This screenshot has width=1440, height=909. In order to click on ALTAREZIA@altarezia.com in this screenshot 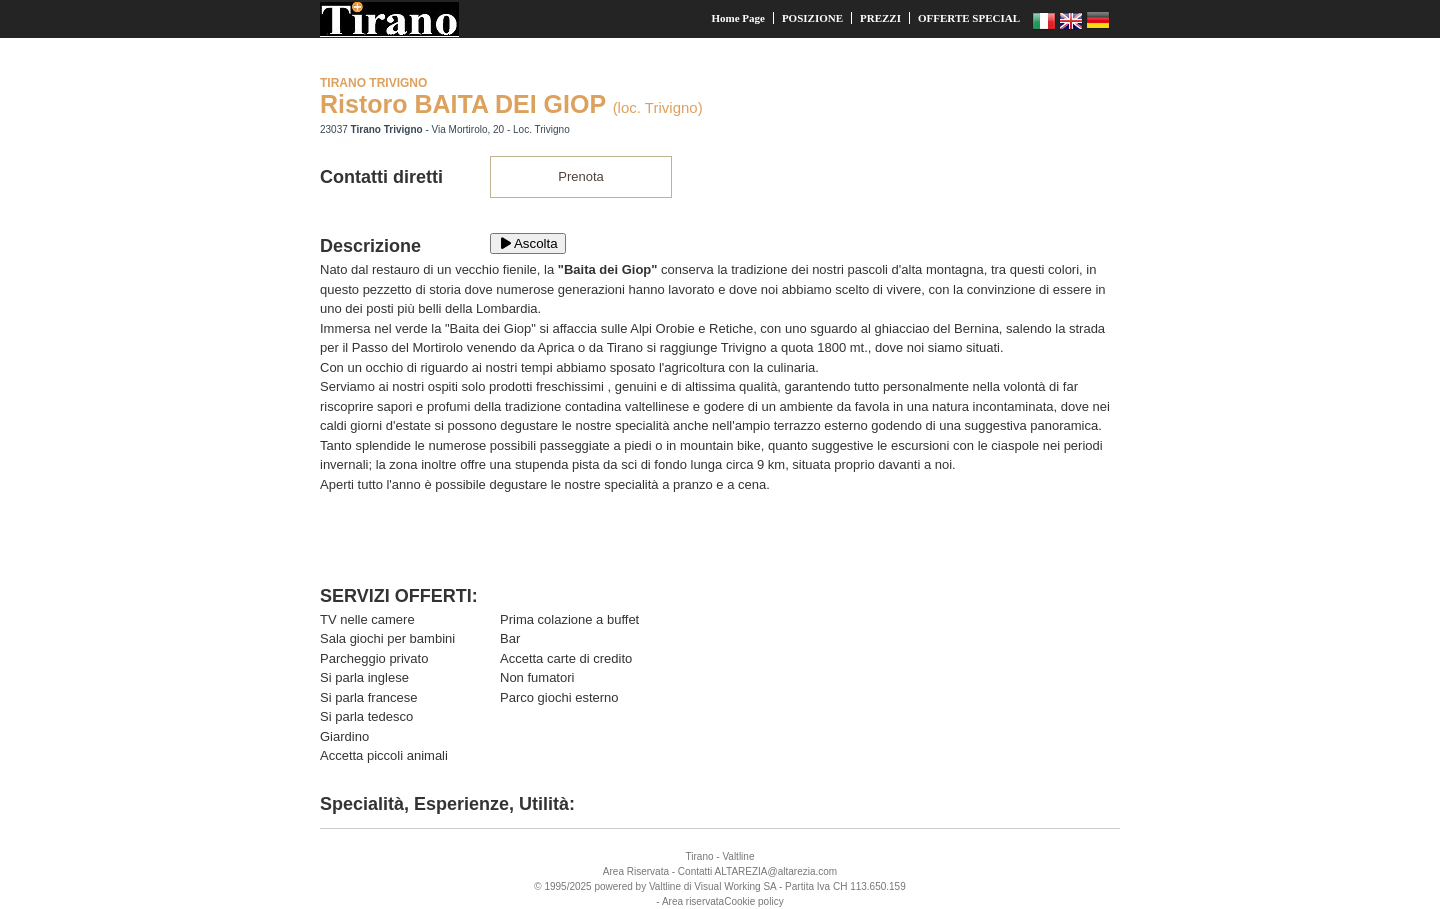, I will do `click(776, 871)`.